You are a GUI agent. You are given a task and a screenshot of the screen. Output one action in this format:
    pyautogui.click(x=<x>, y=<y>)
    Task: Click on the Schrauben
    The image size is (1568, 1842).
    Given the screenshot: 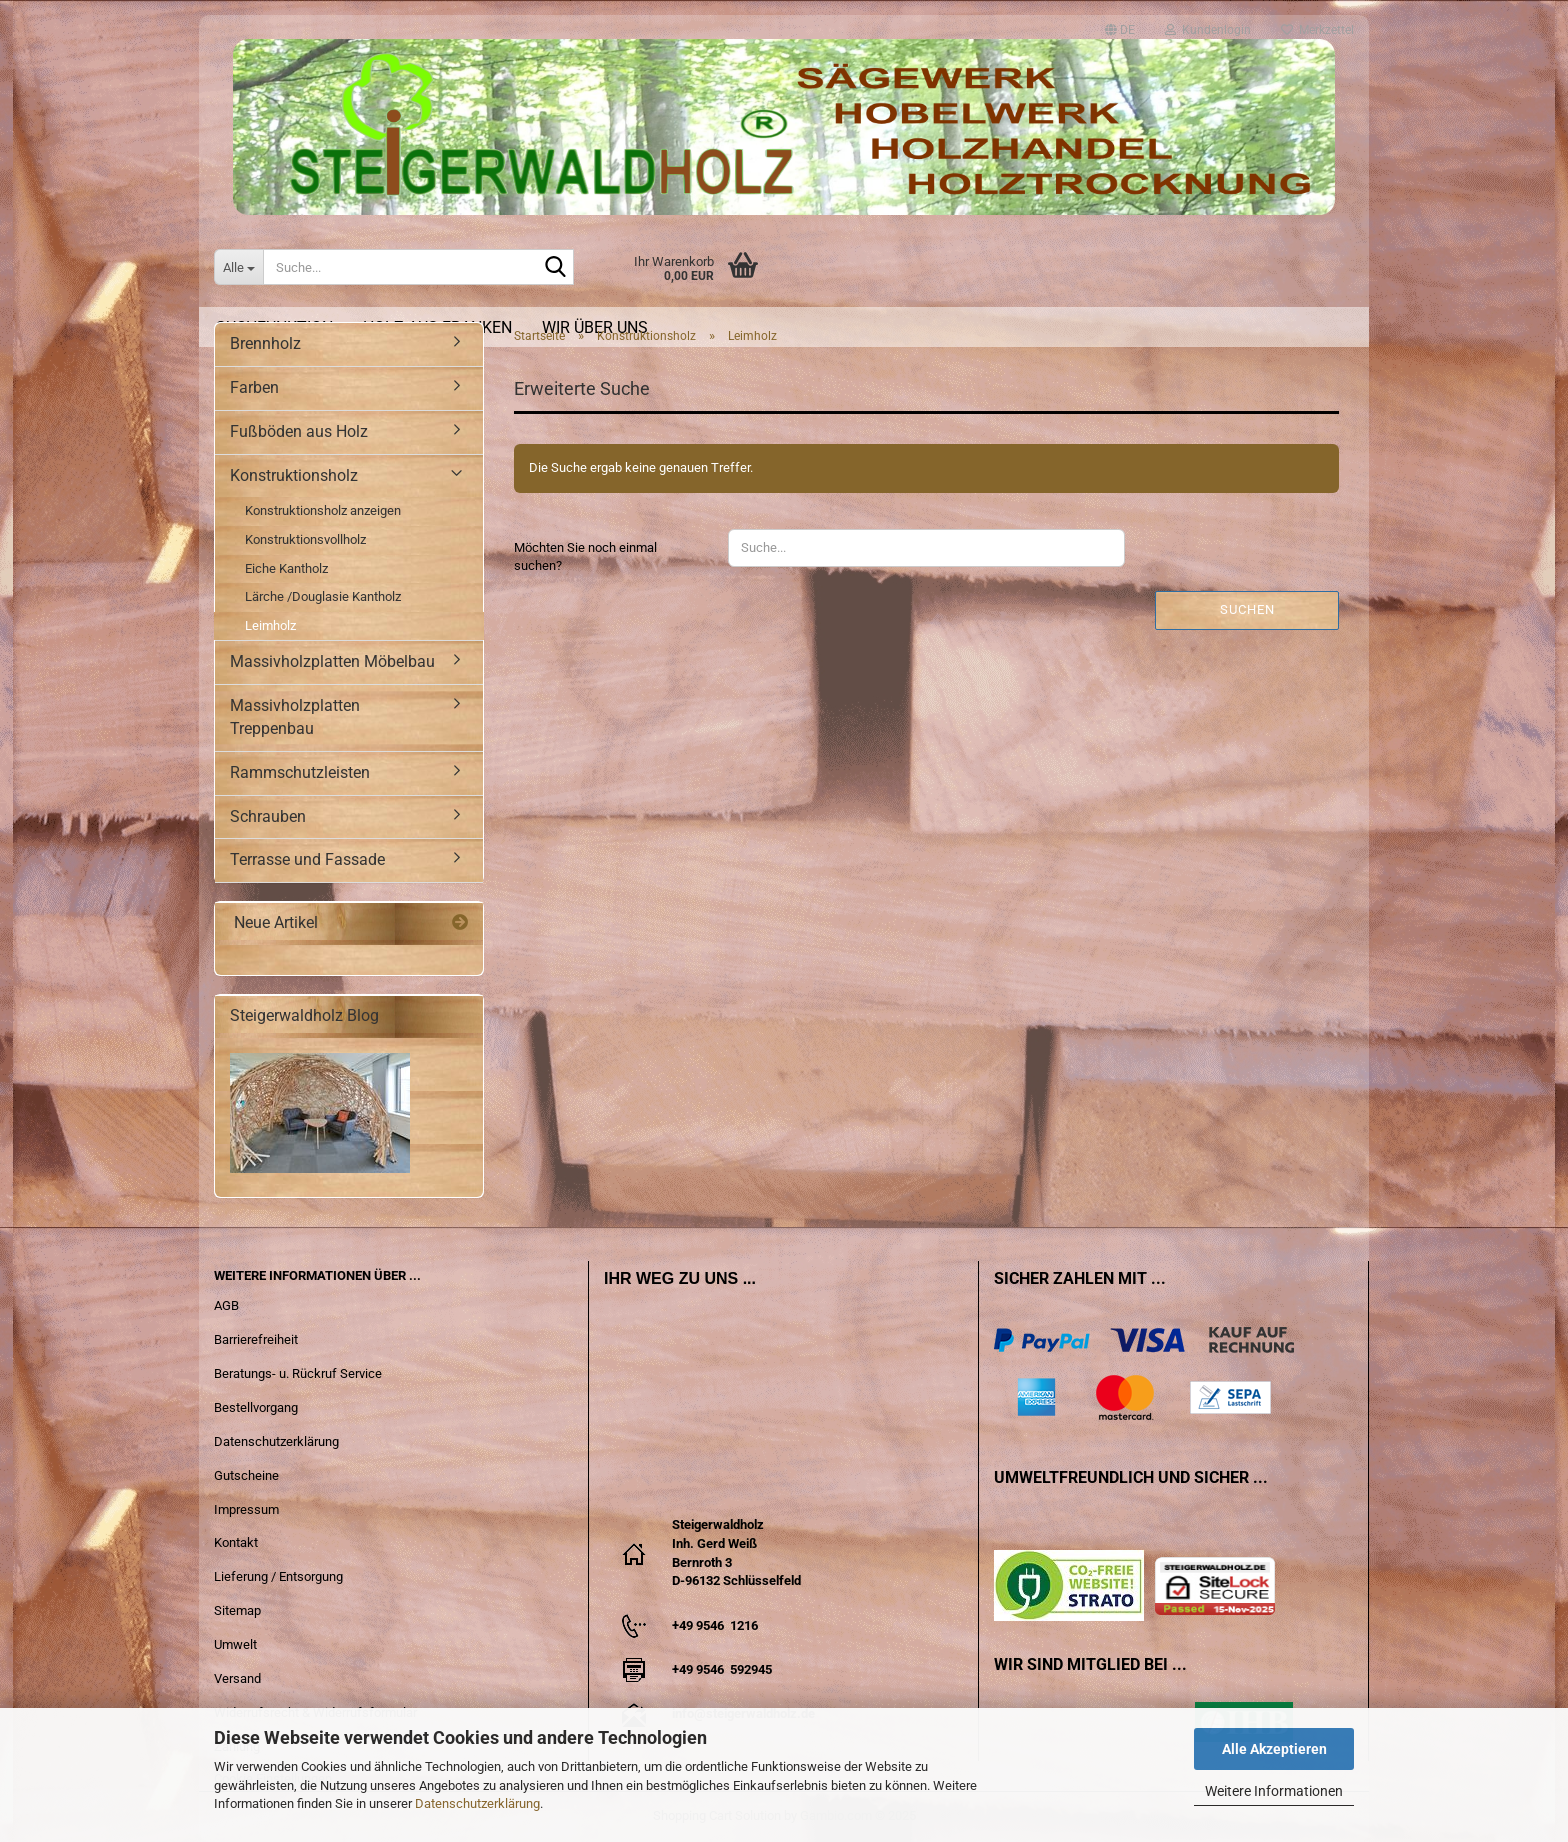 What is the action you would take?
    pyautogui.click(x=268, y=816)
    